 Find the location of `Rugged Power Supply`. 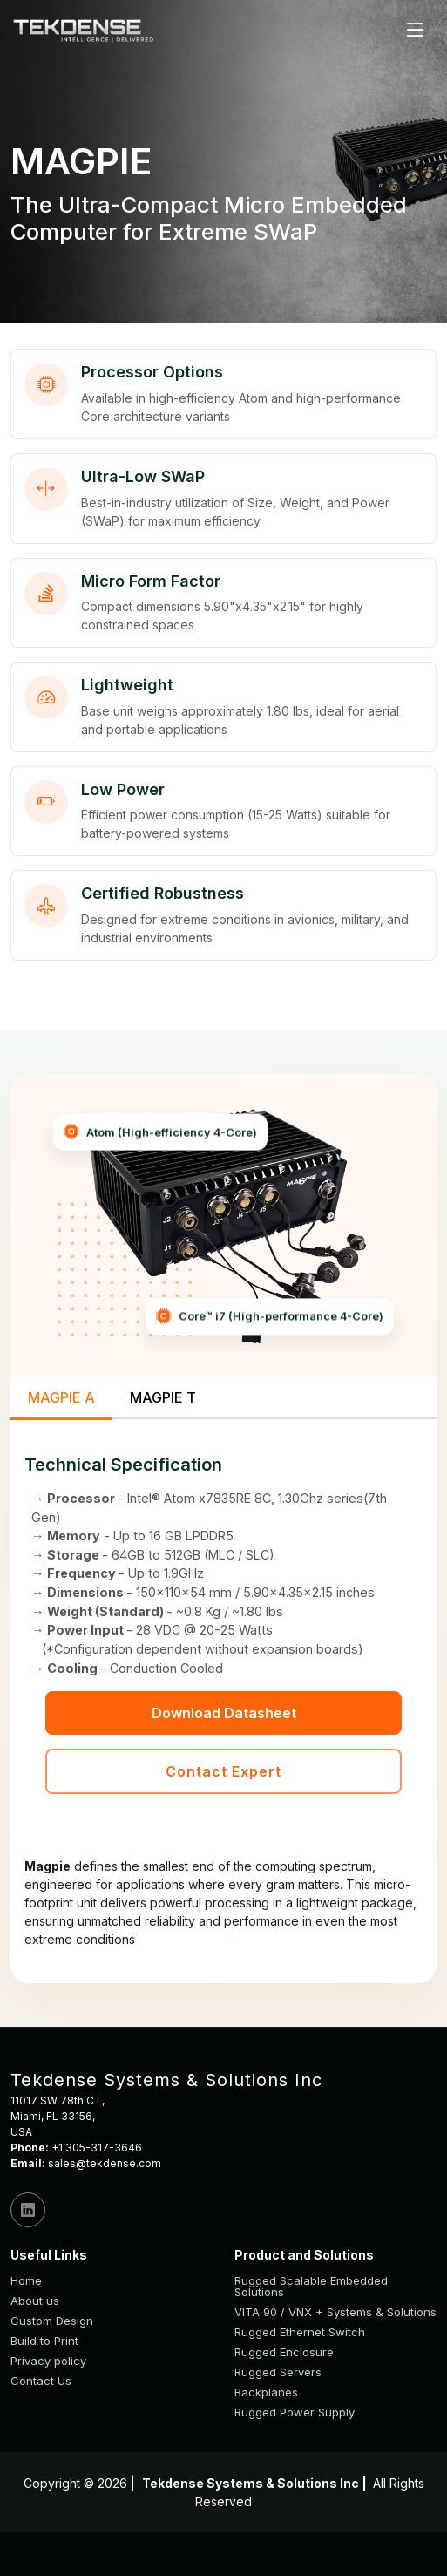

Rugged Power Supply is located at coordinates (294, 2412).